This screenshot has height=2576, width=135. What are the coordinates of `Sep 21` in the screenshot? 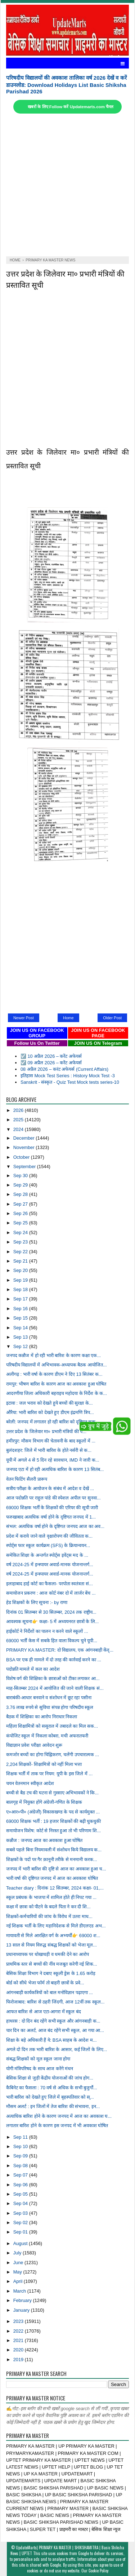 It's located at (21, 1261).